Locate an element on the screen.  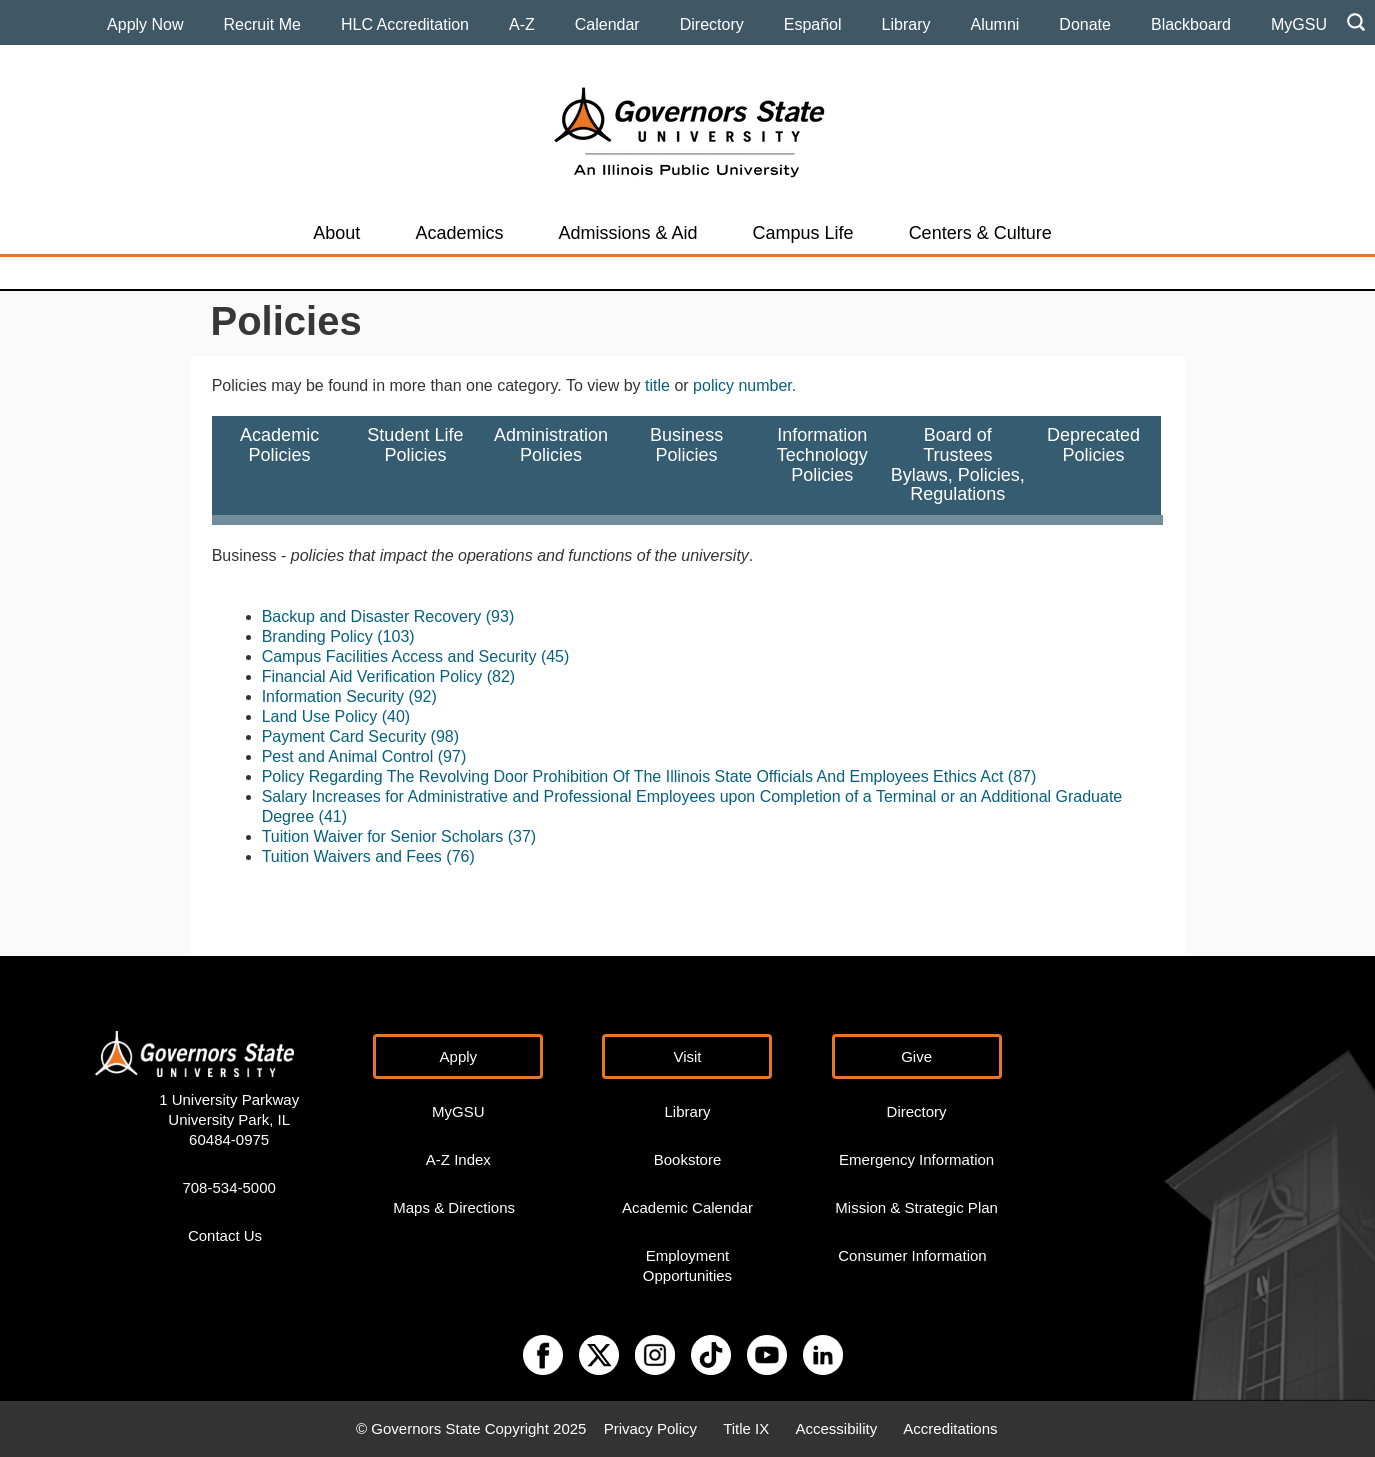
(82) is located at coordinates (501, 676).